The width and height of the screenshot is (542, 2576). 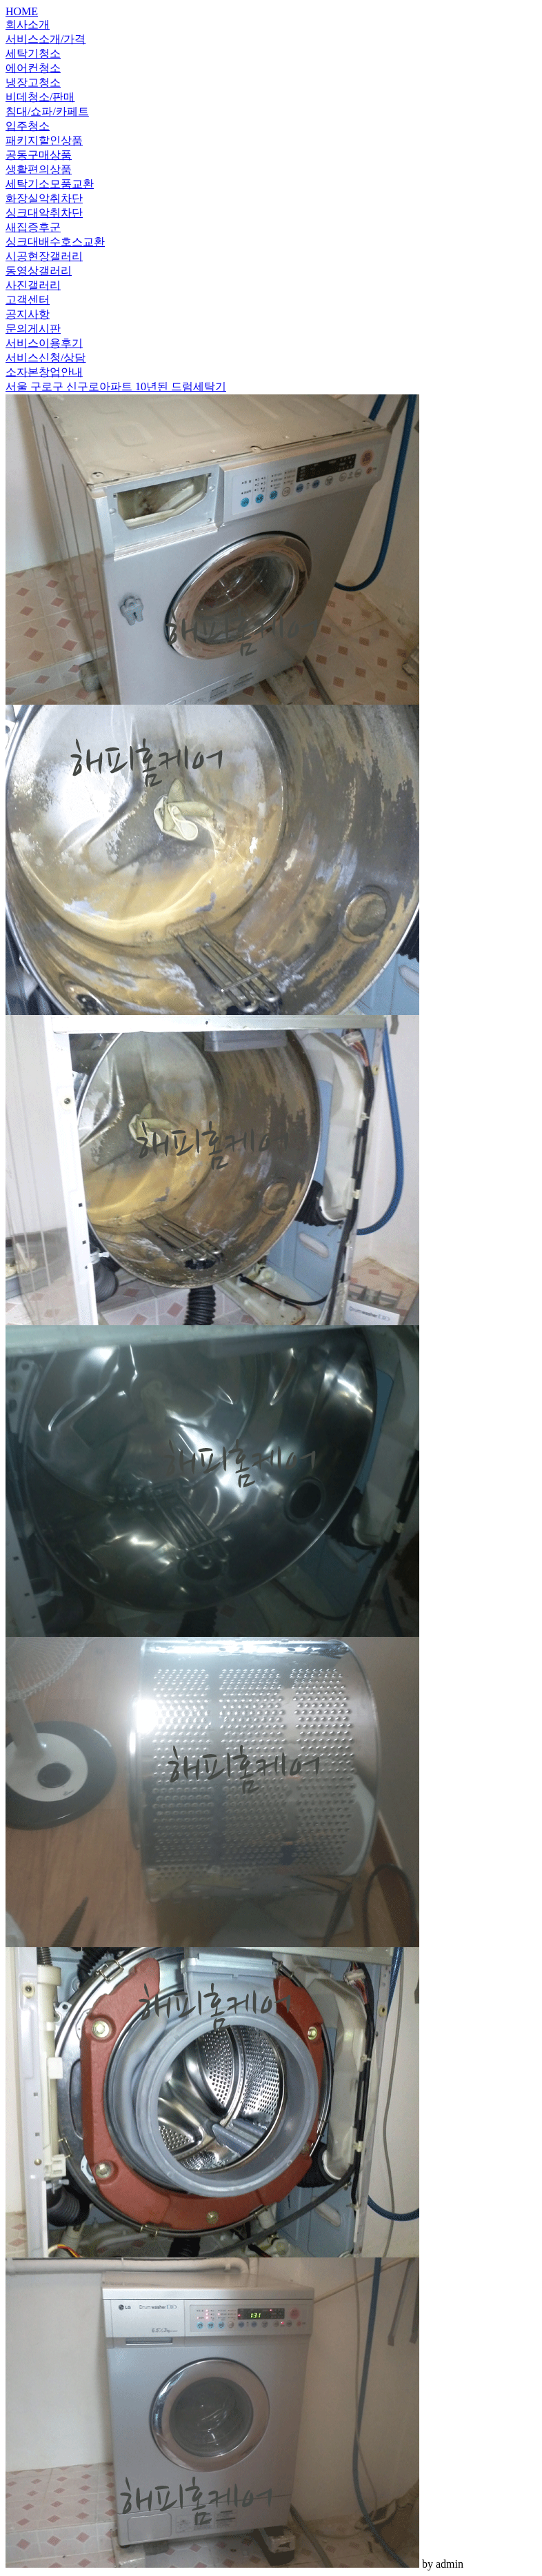 I want to click on 새집증후군, so click(x=33, y=227).